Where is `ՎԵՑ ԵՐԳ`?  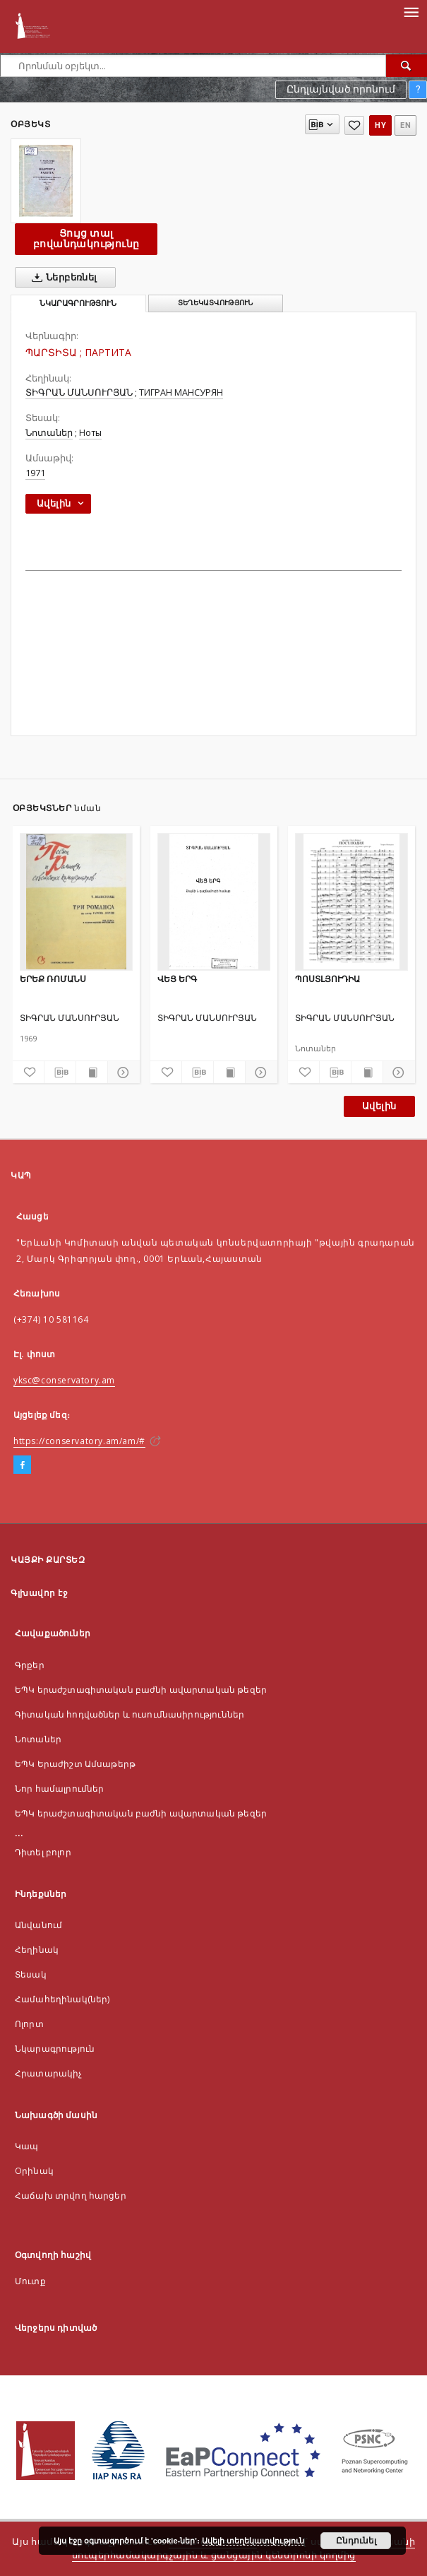
ՎԵՑ ԵՐԳ is located at coordinates (177, 979).